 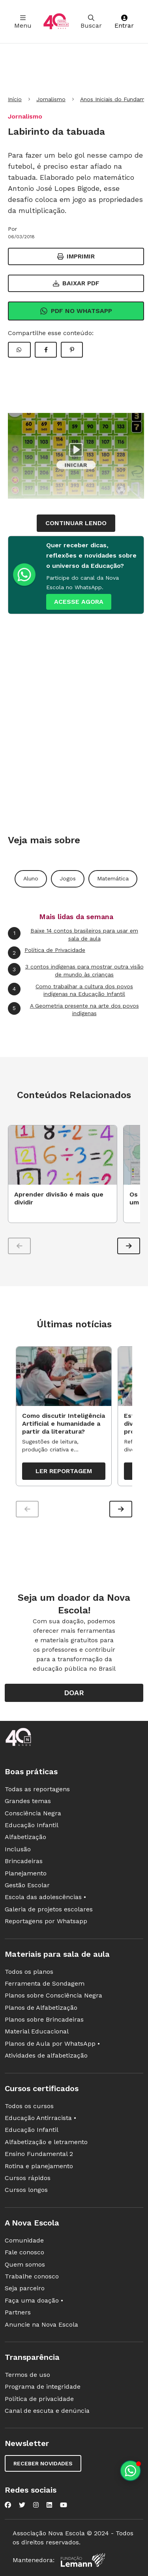 I want to click on [Compartilhar WhatsApp], so click(x=19, y=350).